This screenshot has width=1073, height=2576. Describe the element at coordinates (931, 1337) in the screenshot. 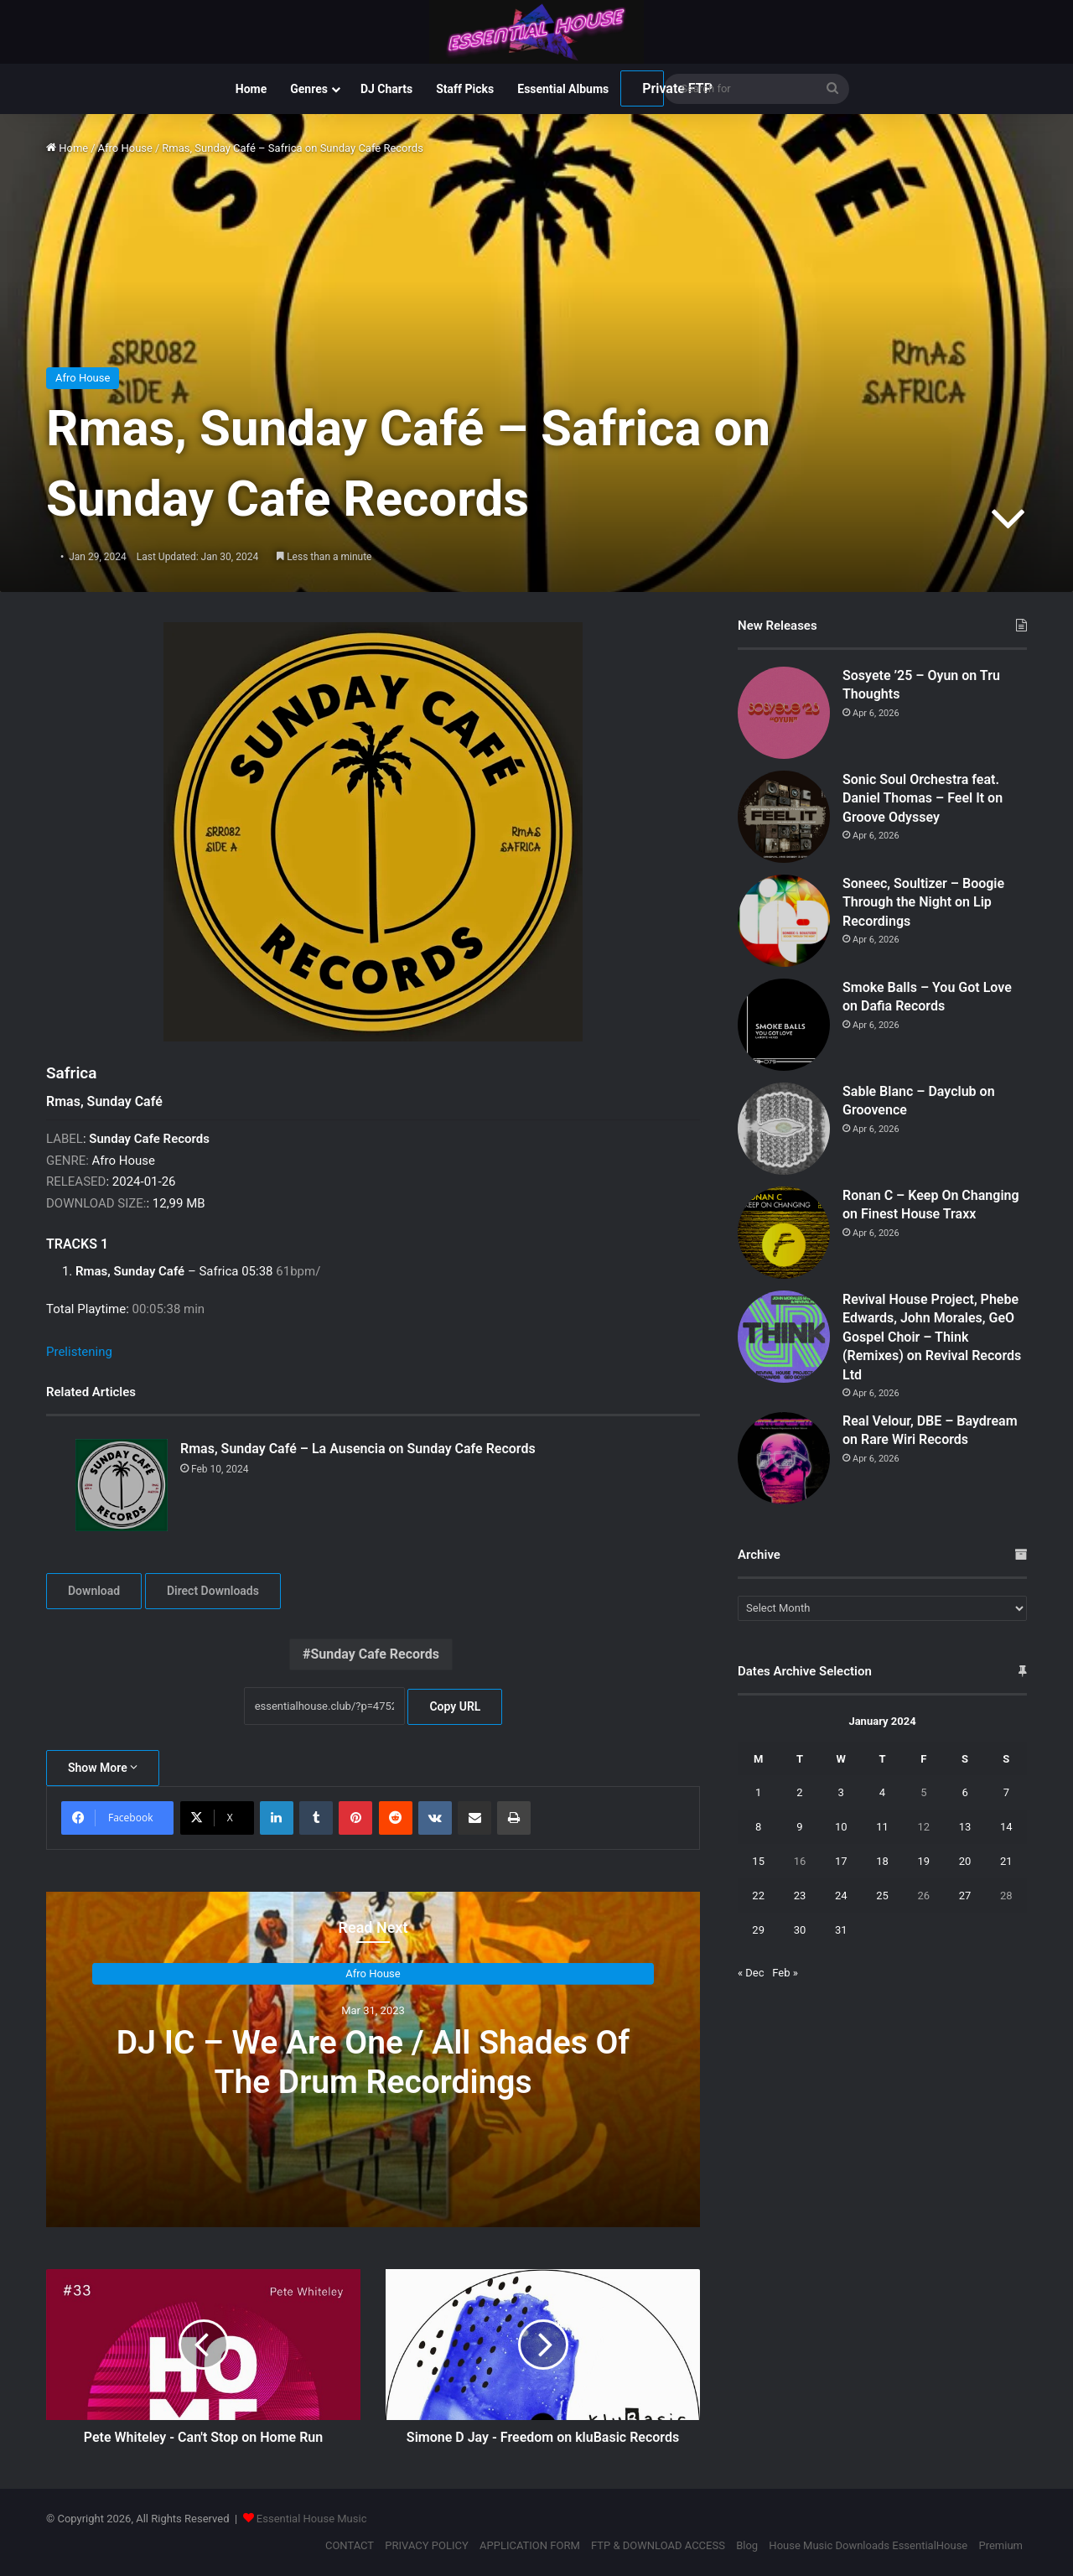

I see `Revival House Project, Phebe Edwards, John Morales, GeO Gospel Choir – Think (Remixes) on Revival Records Ltd` at that location.